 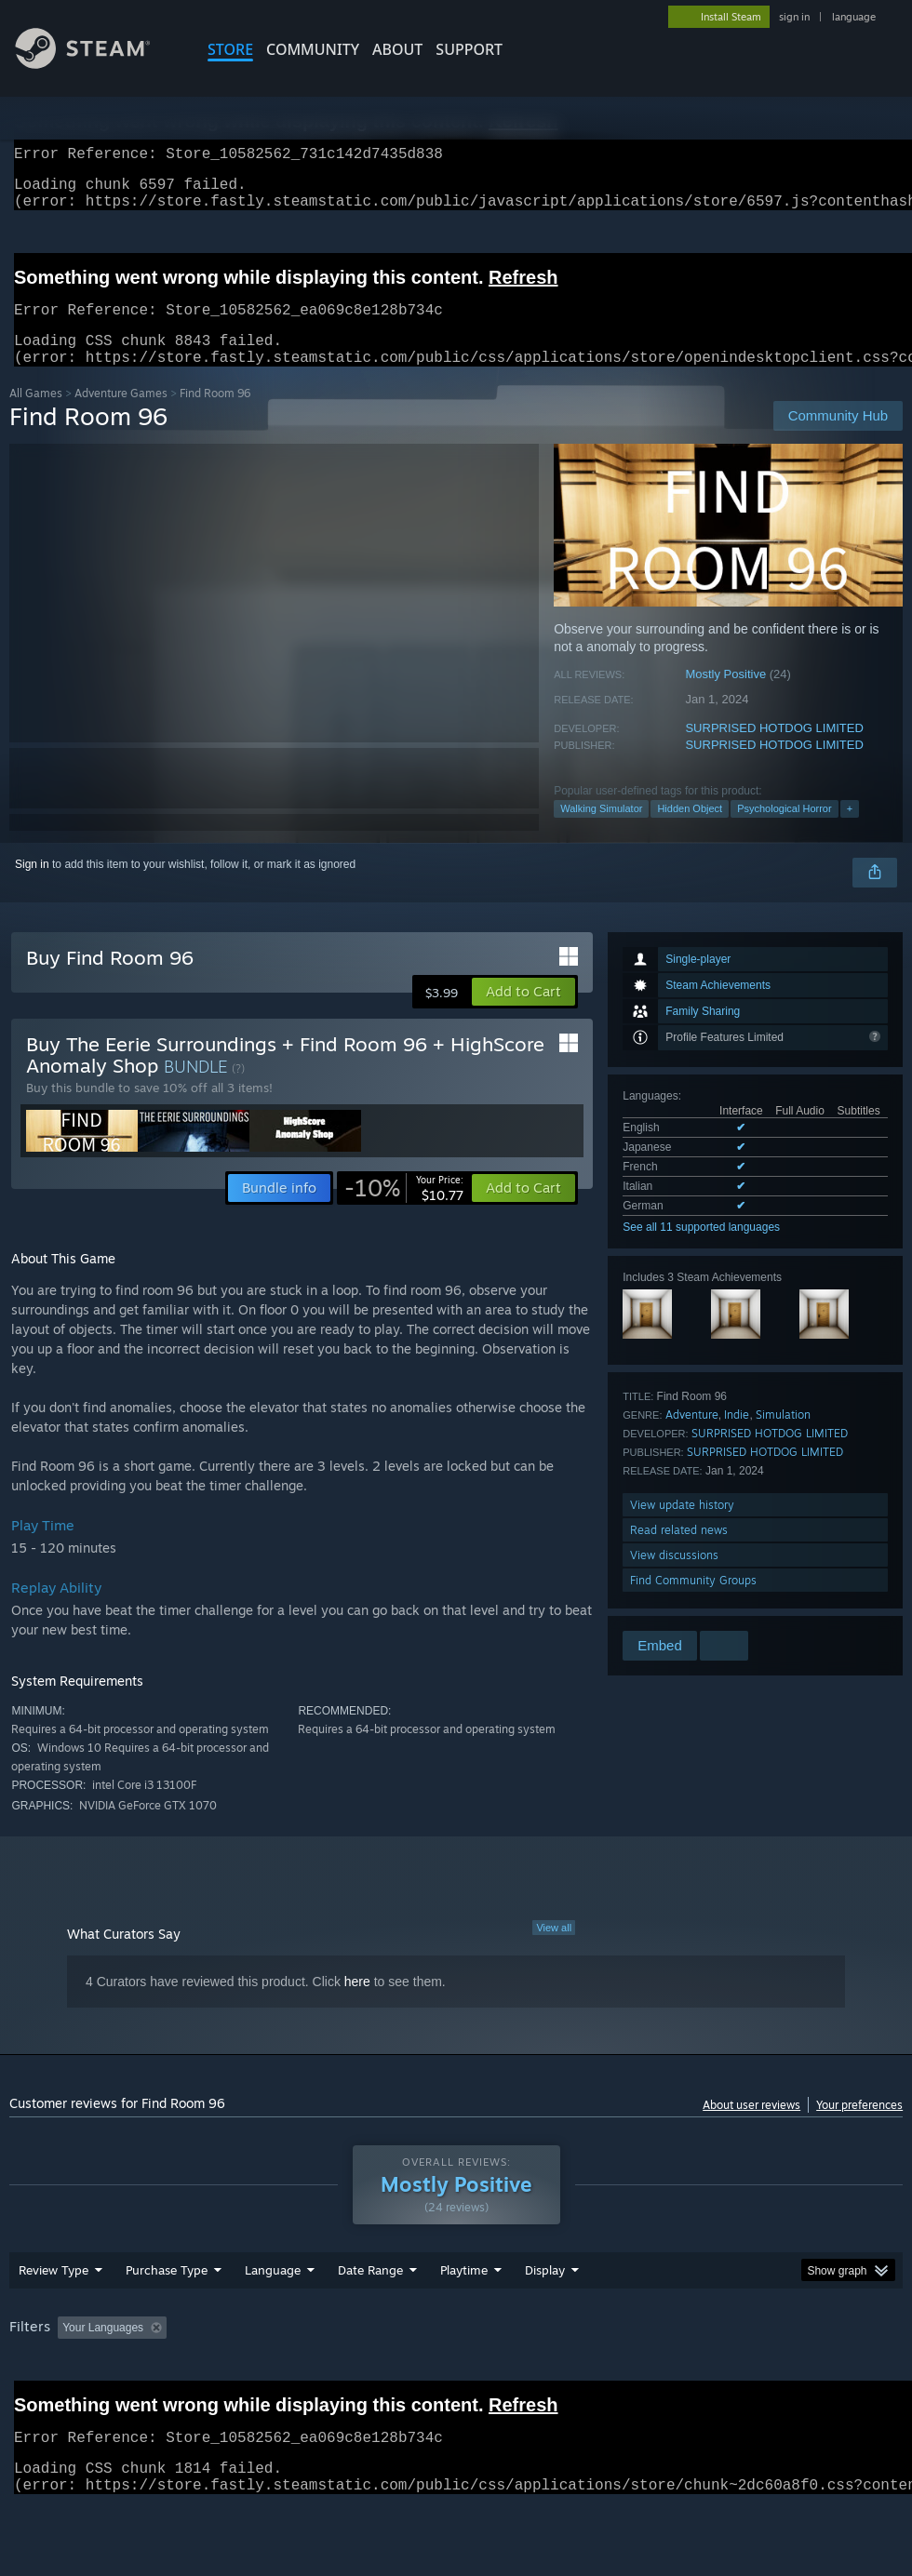 I want to click on Walking Simulator, so click(x=601, y=830).